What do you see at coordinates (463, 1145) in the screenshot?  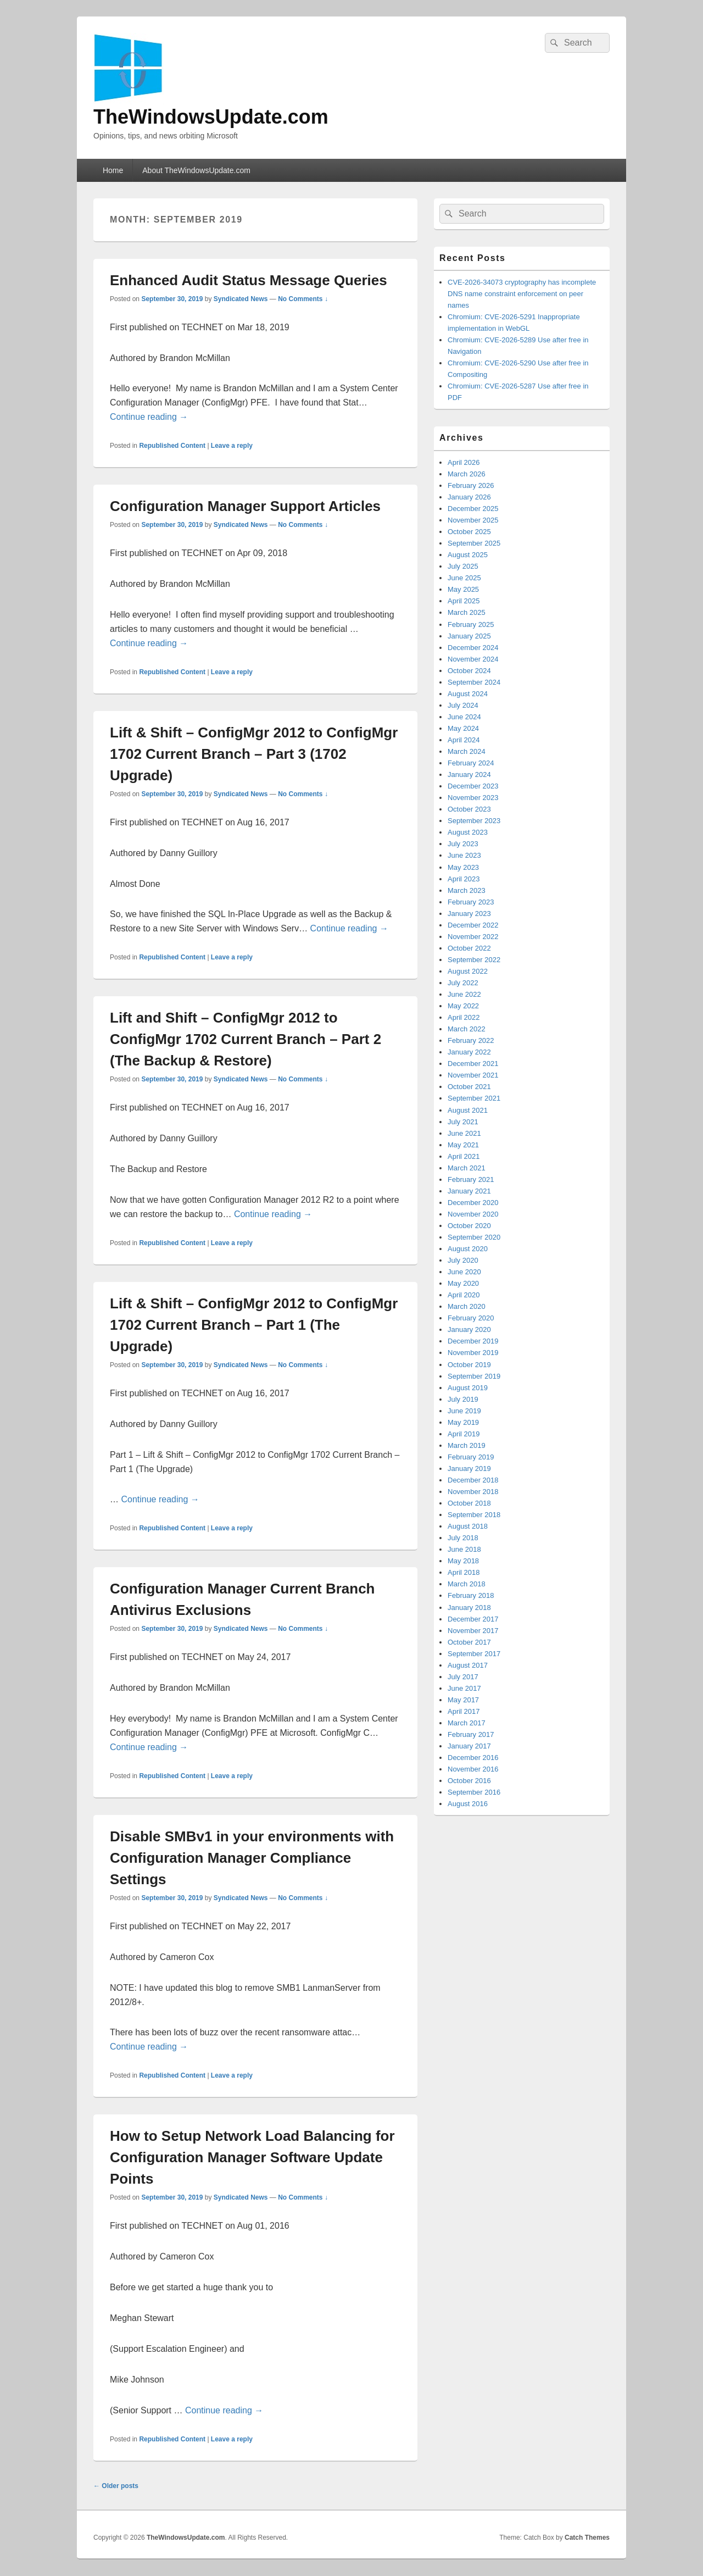 I see `May 2021` at bounding box center [463, 1145].